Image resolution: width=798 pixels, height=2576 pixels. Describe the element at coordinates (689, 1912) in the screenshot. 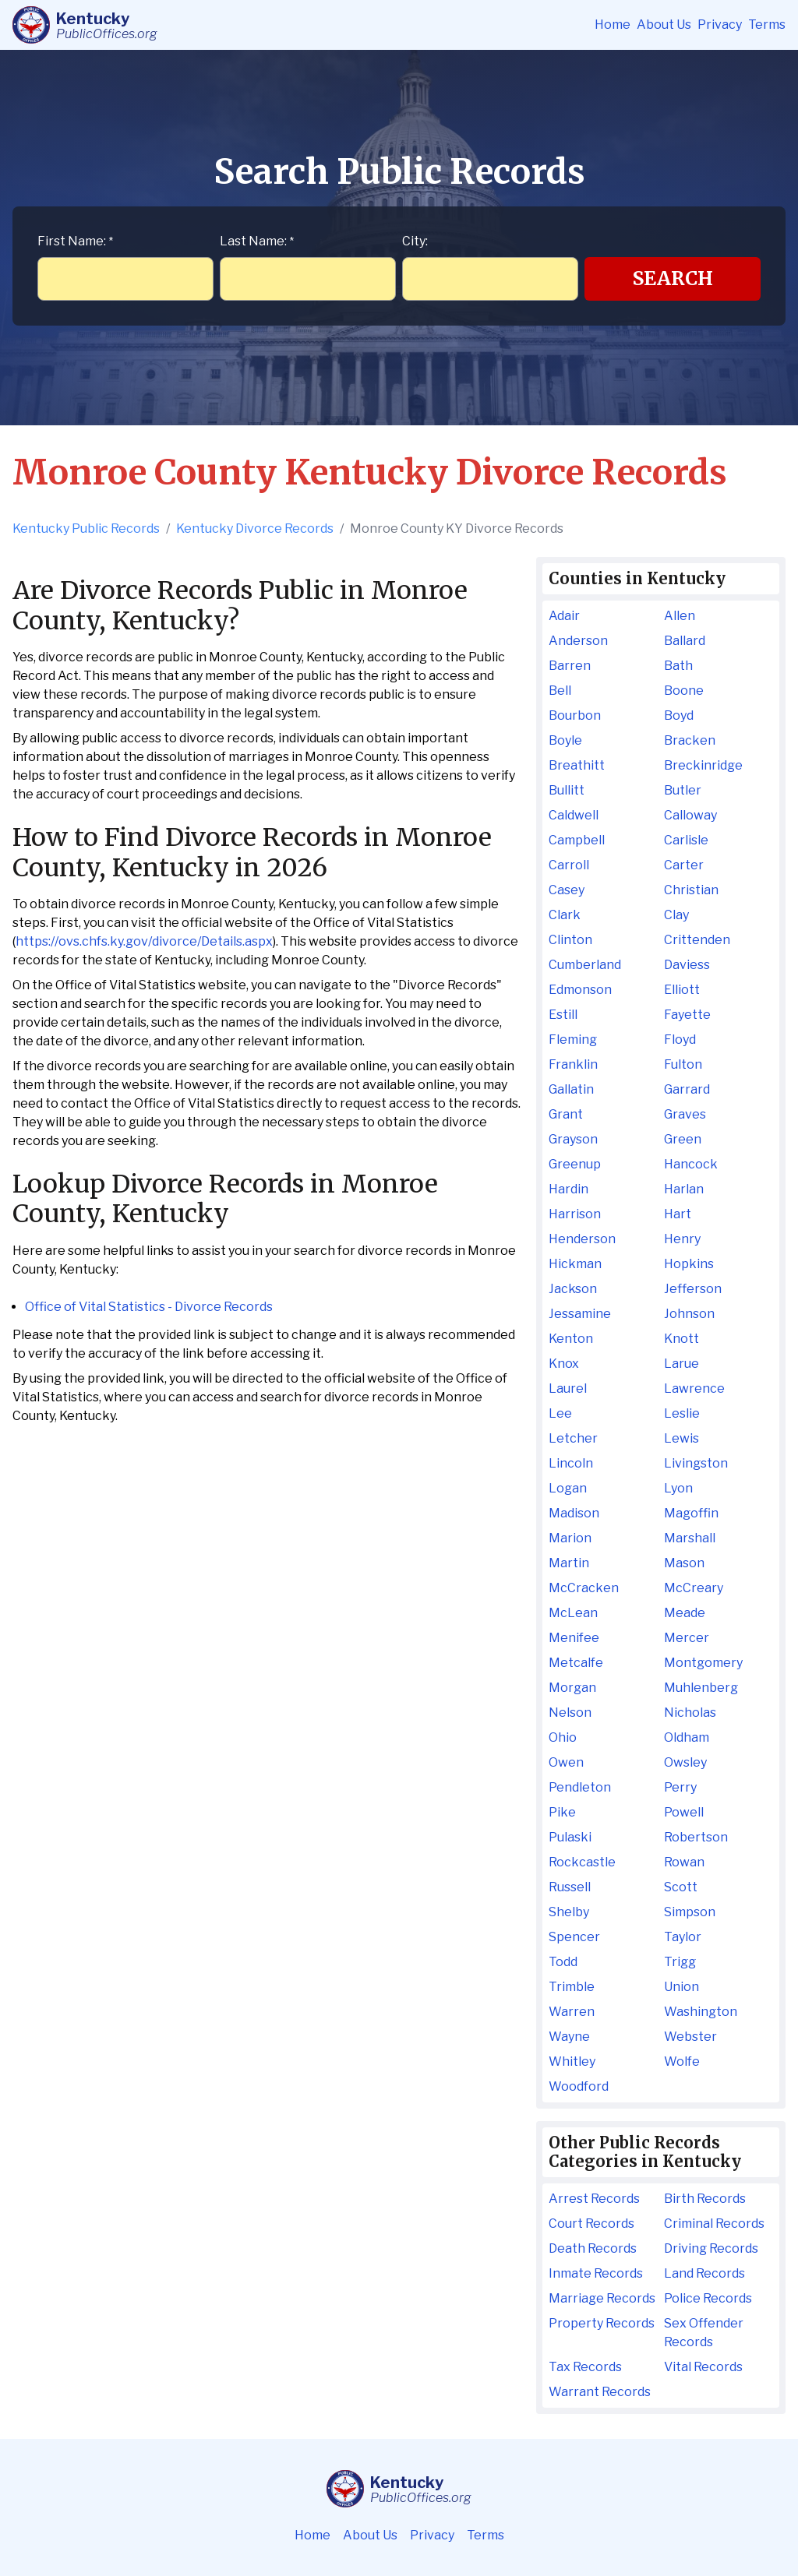

I see `Simpson` at that location.